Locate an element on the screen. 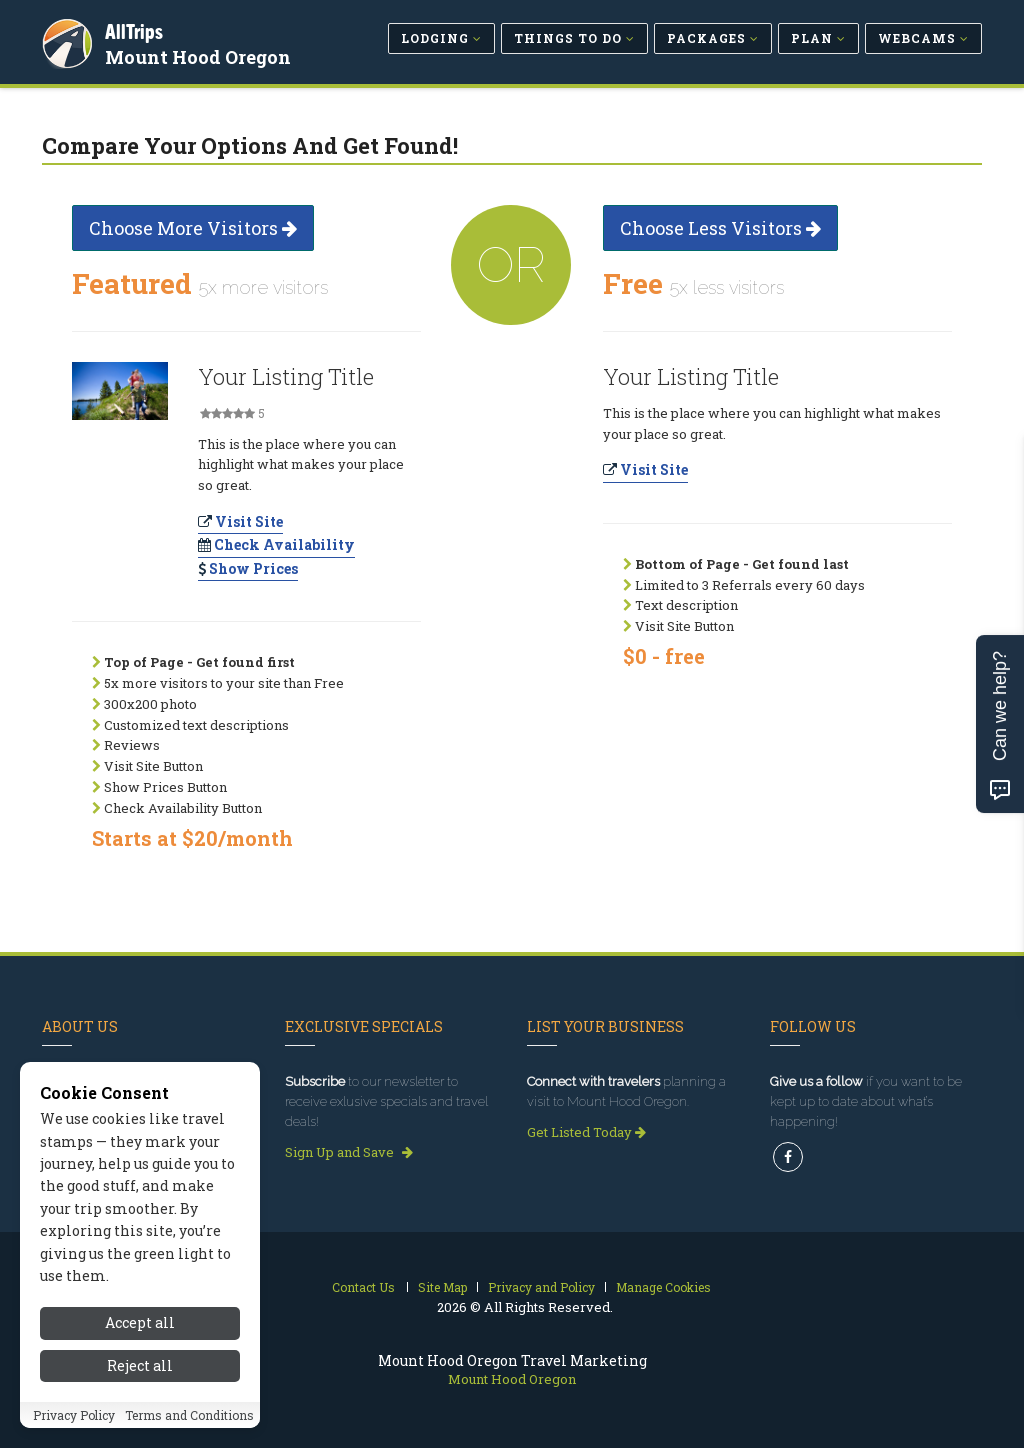  Privacy and Policy is located at coordinates (541, 1287).